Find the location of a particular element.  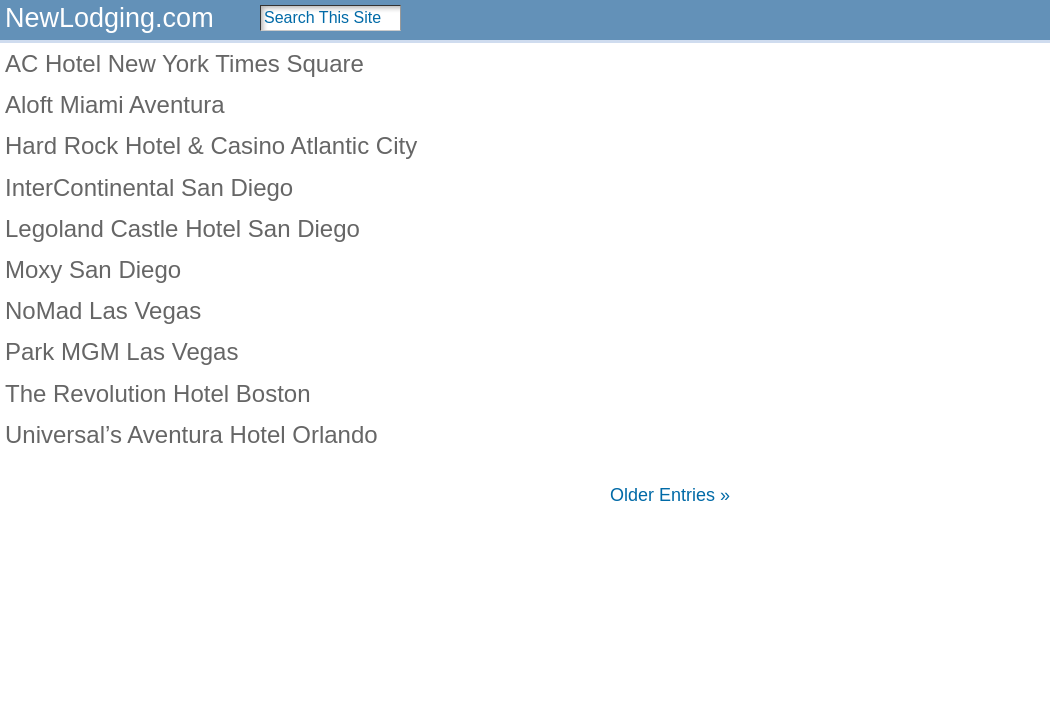

The Revolution Hotel Boston is located at coordinates (158, 393).